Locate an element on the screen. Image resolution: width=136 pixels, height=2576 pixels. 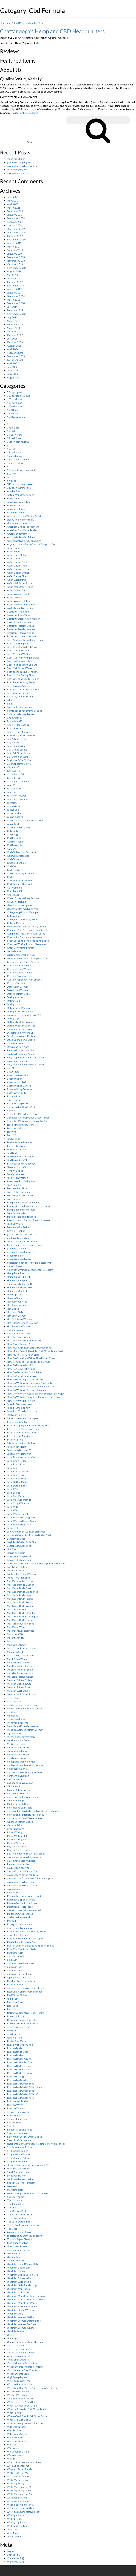
Online Ukrainian Brides is located at coordinates (20, 1821).